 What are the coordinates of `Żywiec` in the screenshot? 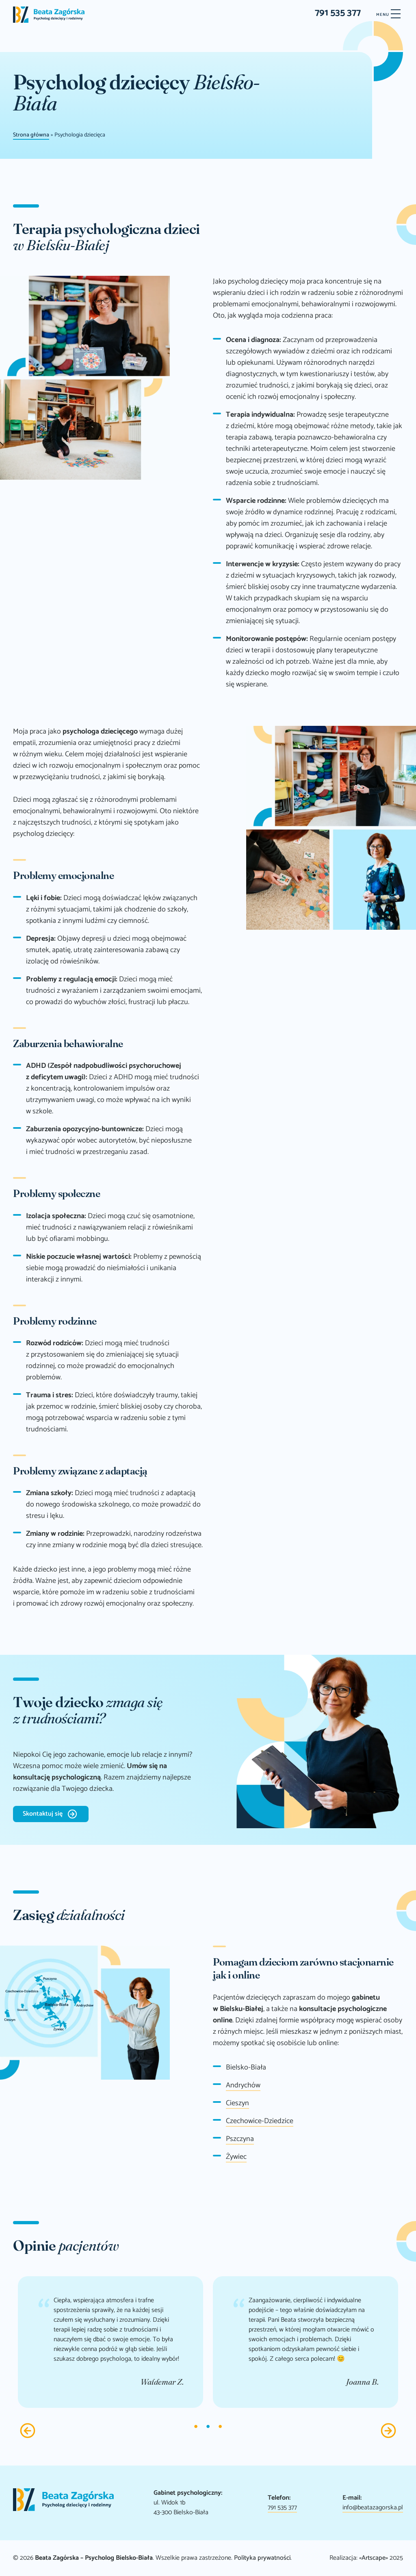 It's located at (236, 2157).